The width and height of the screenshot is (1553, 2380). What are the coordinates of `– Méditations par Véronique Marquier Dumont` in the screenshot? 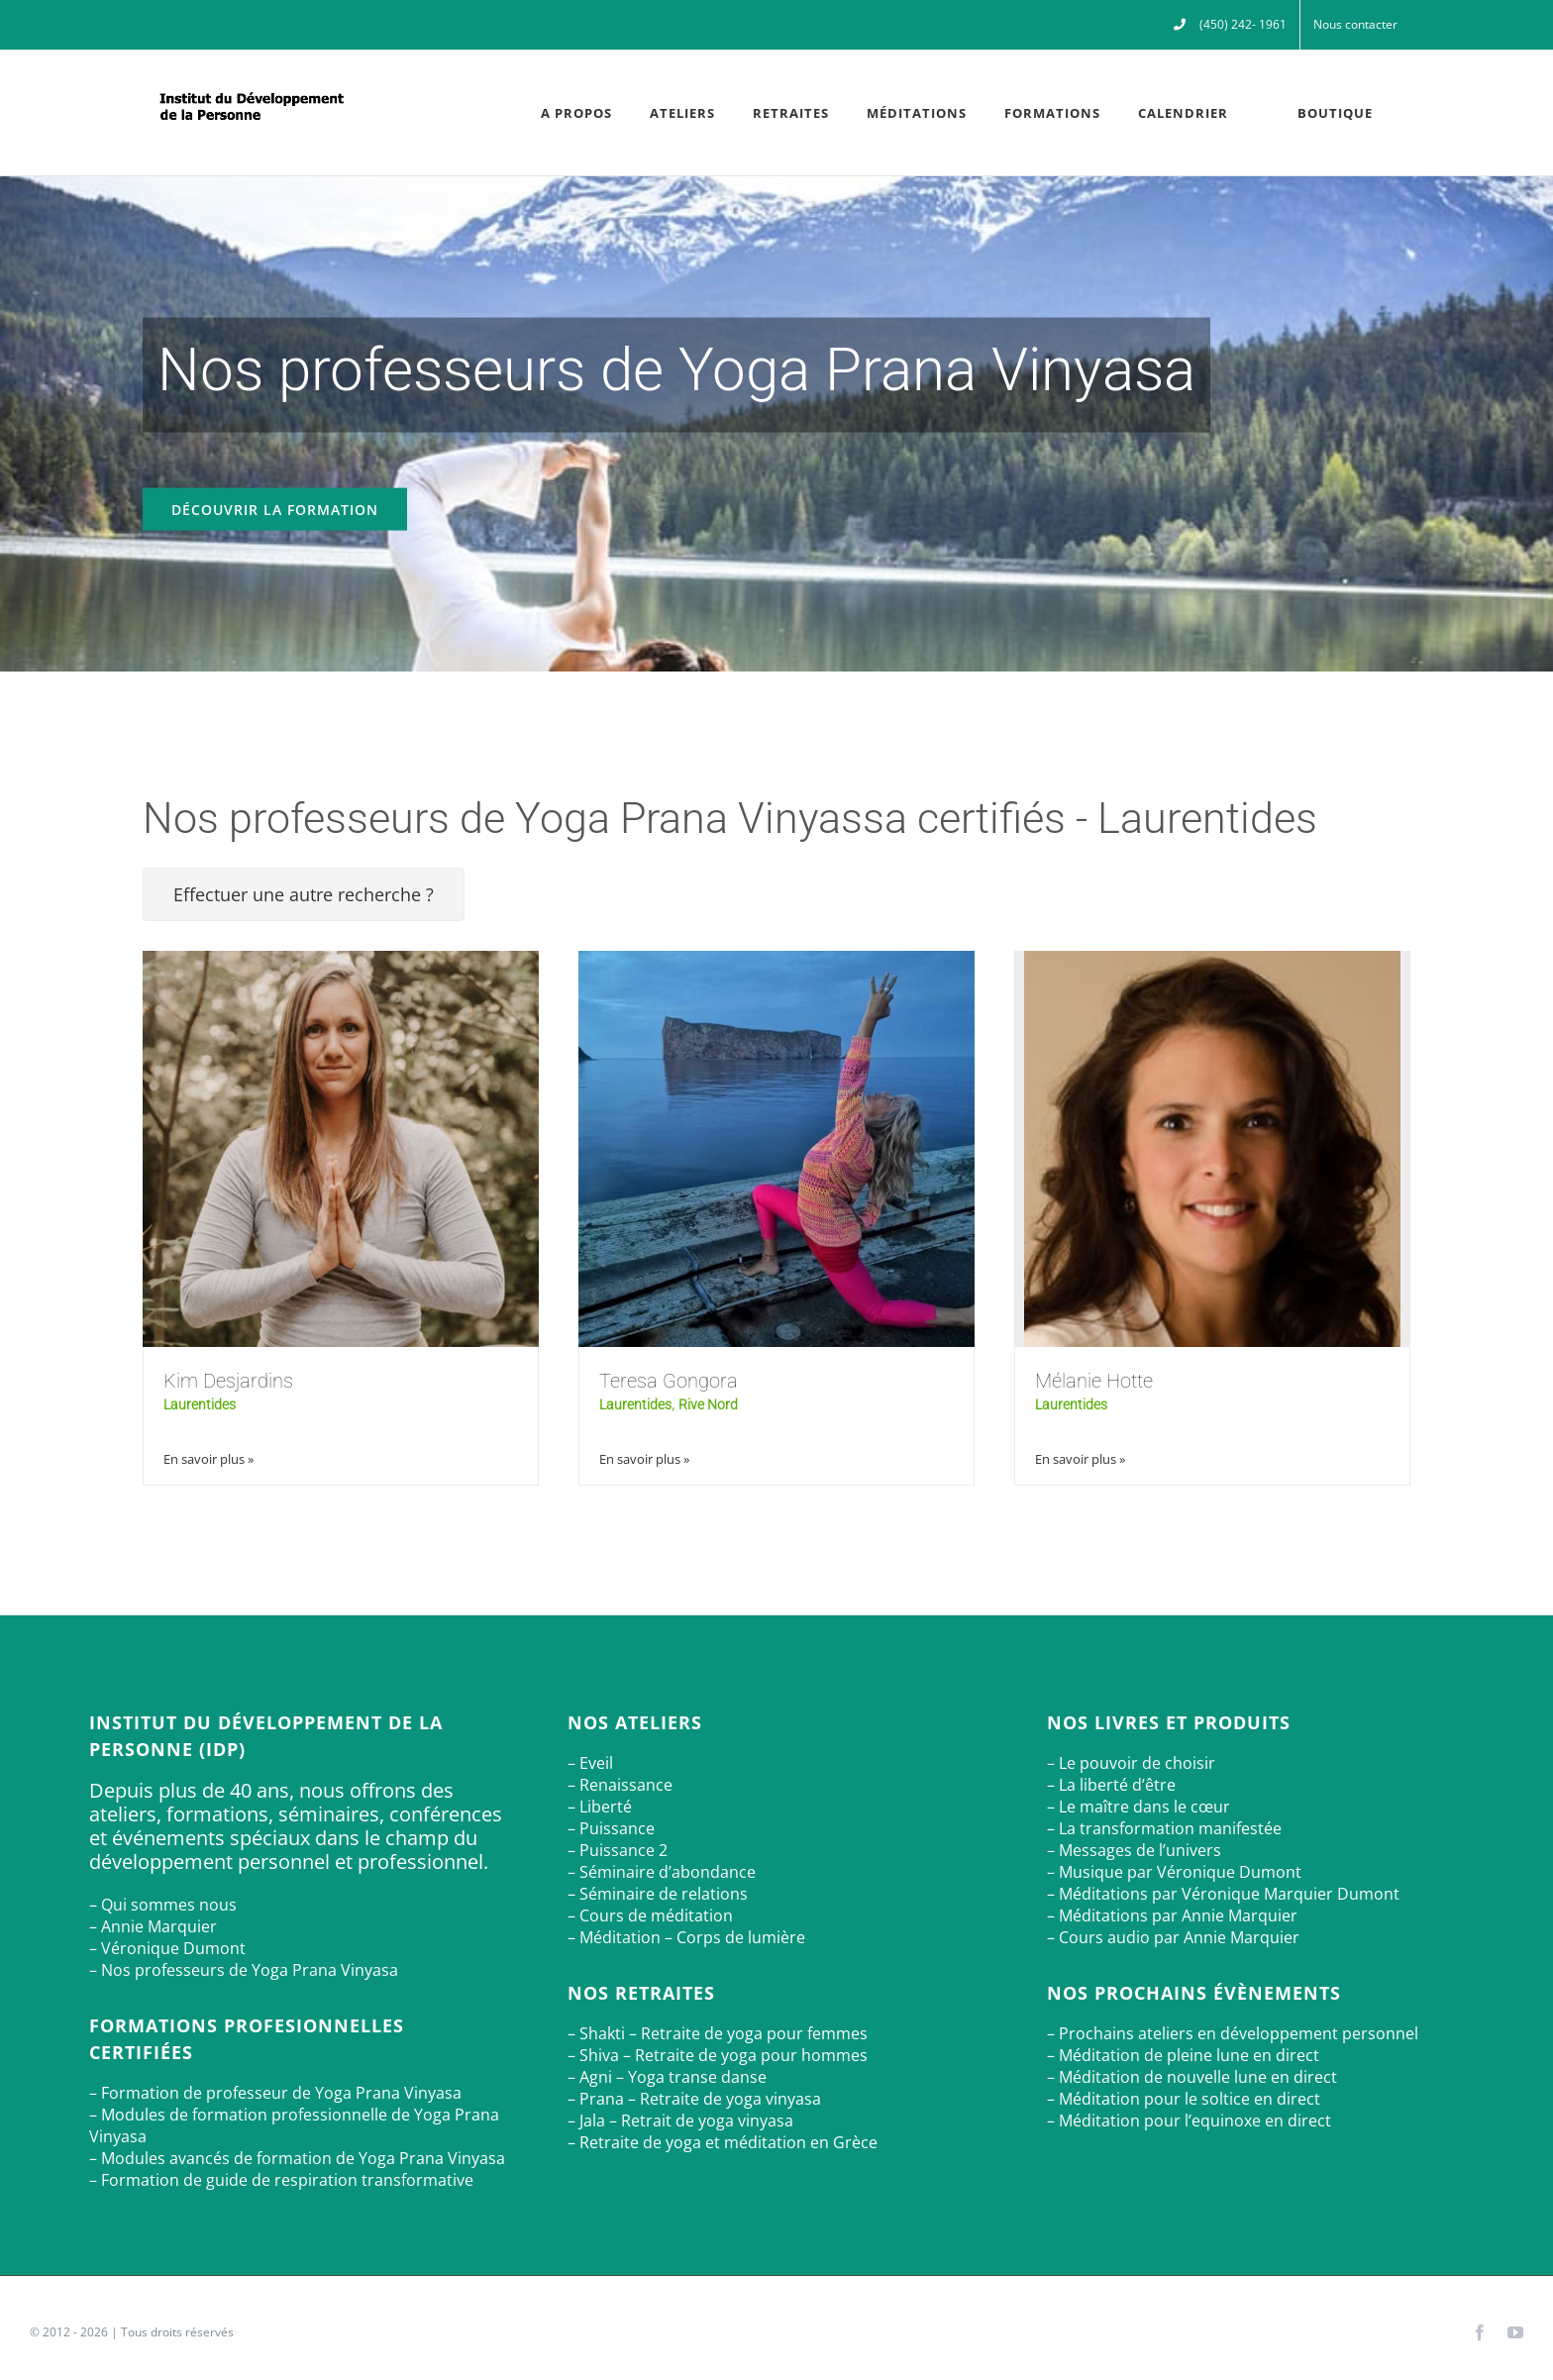 It's located at (1223, 1894).